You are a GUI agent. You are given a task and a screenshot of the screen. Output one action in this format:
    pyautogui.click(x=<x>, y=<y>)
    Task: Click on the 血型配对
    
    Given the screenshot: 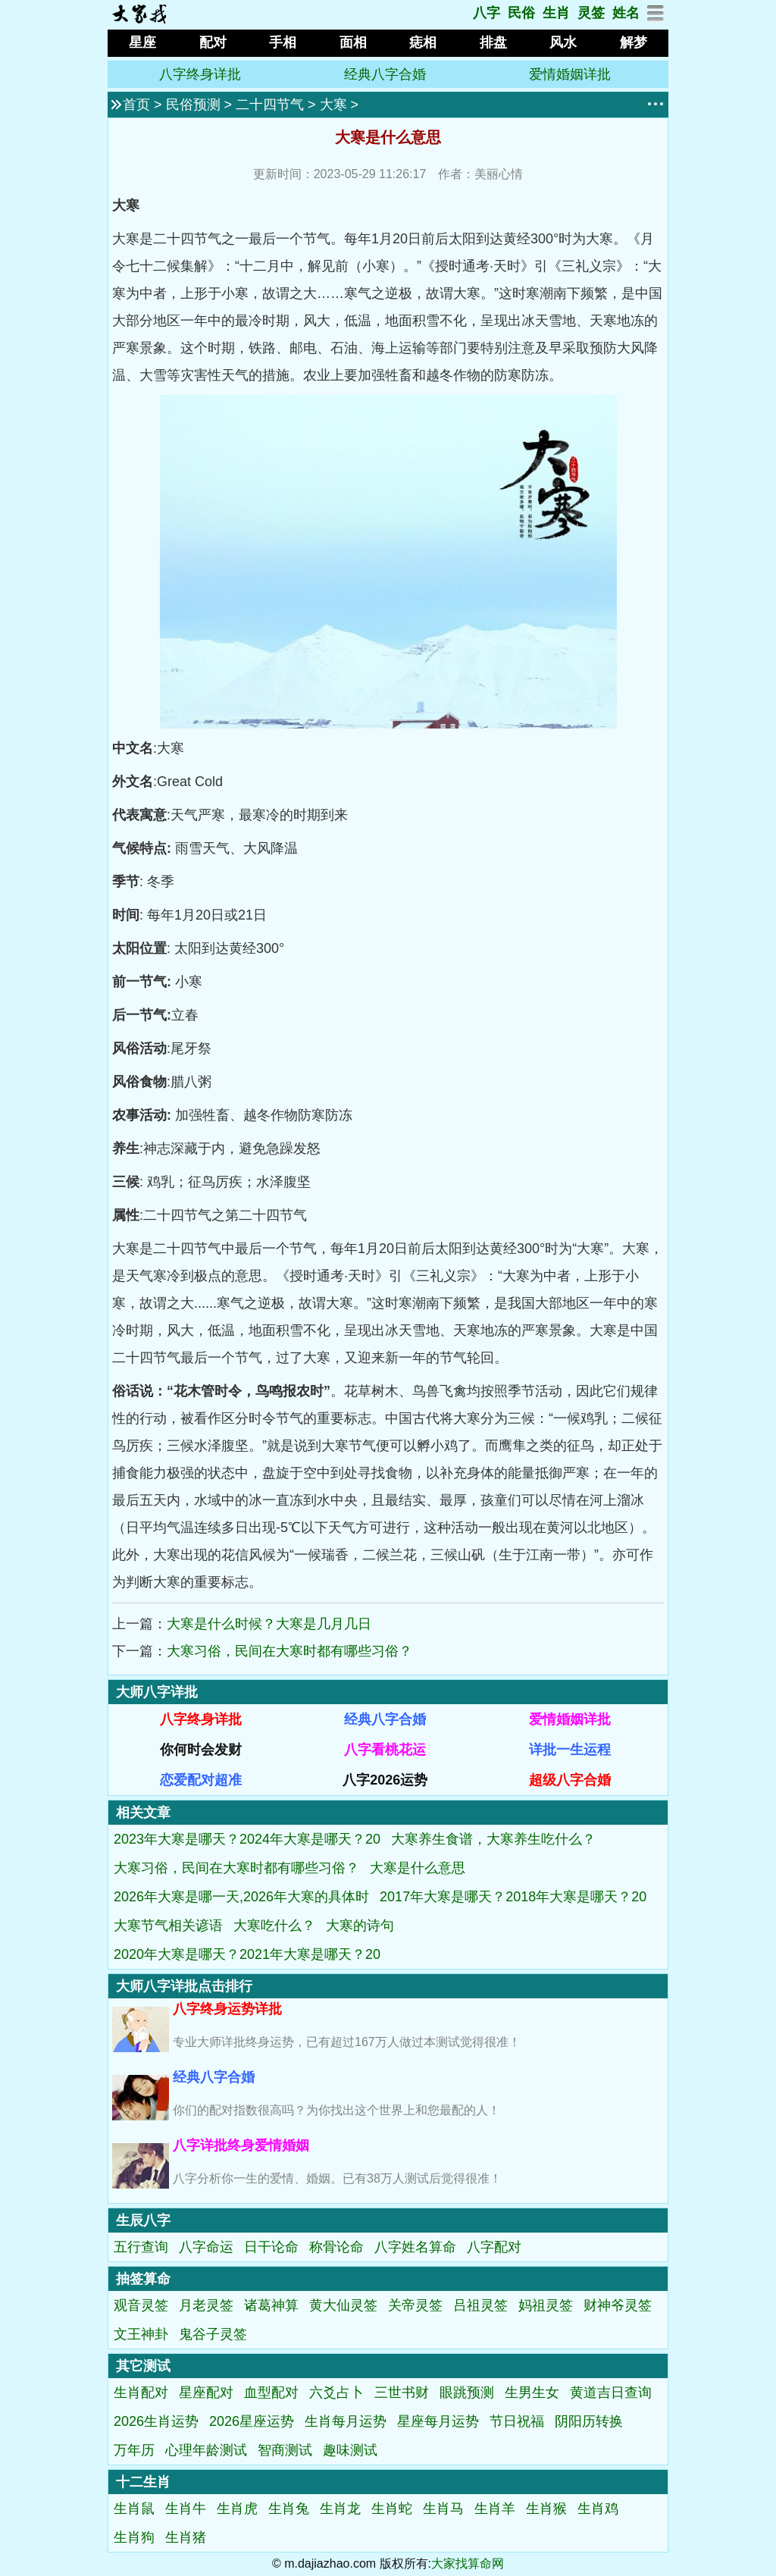 What is the action you would take?
    pyautogui.click(x=271, y=2392)
    